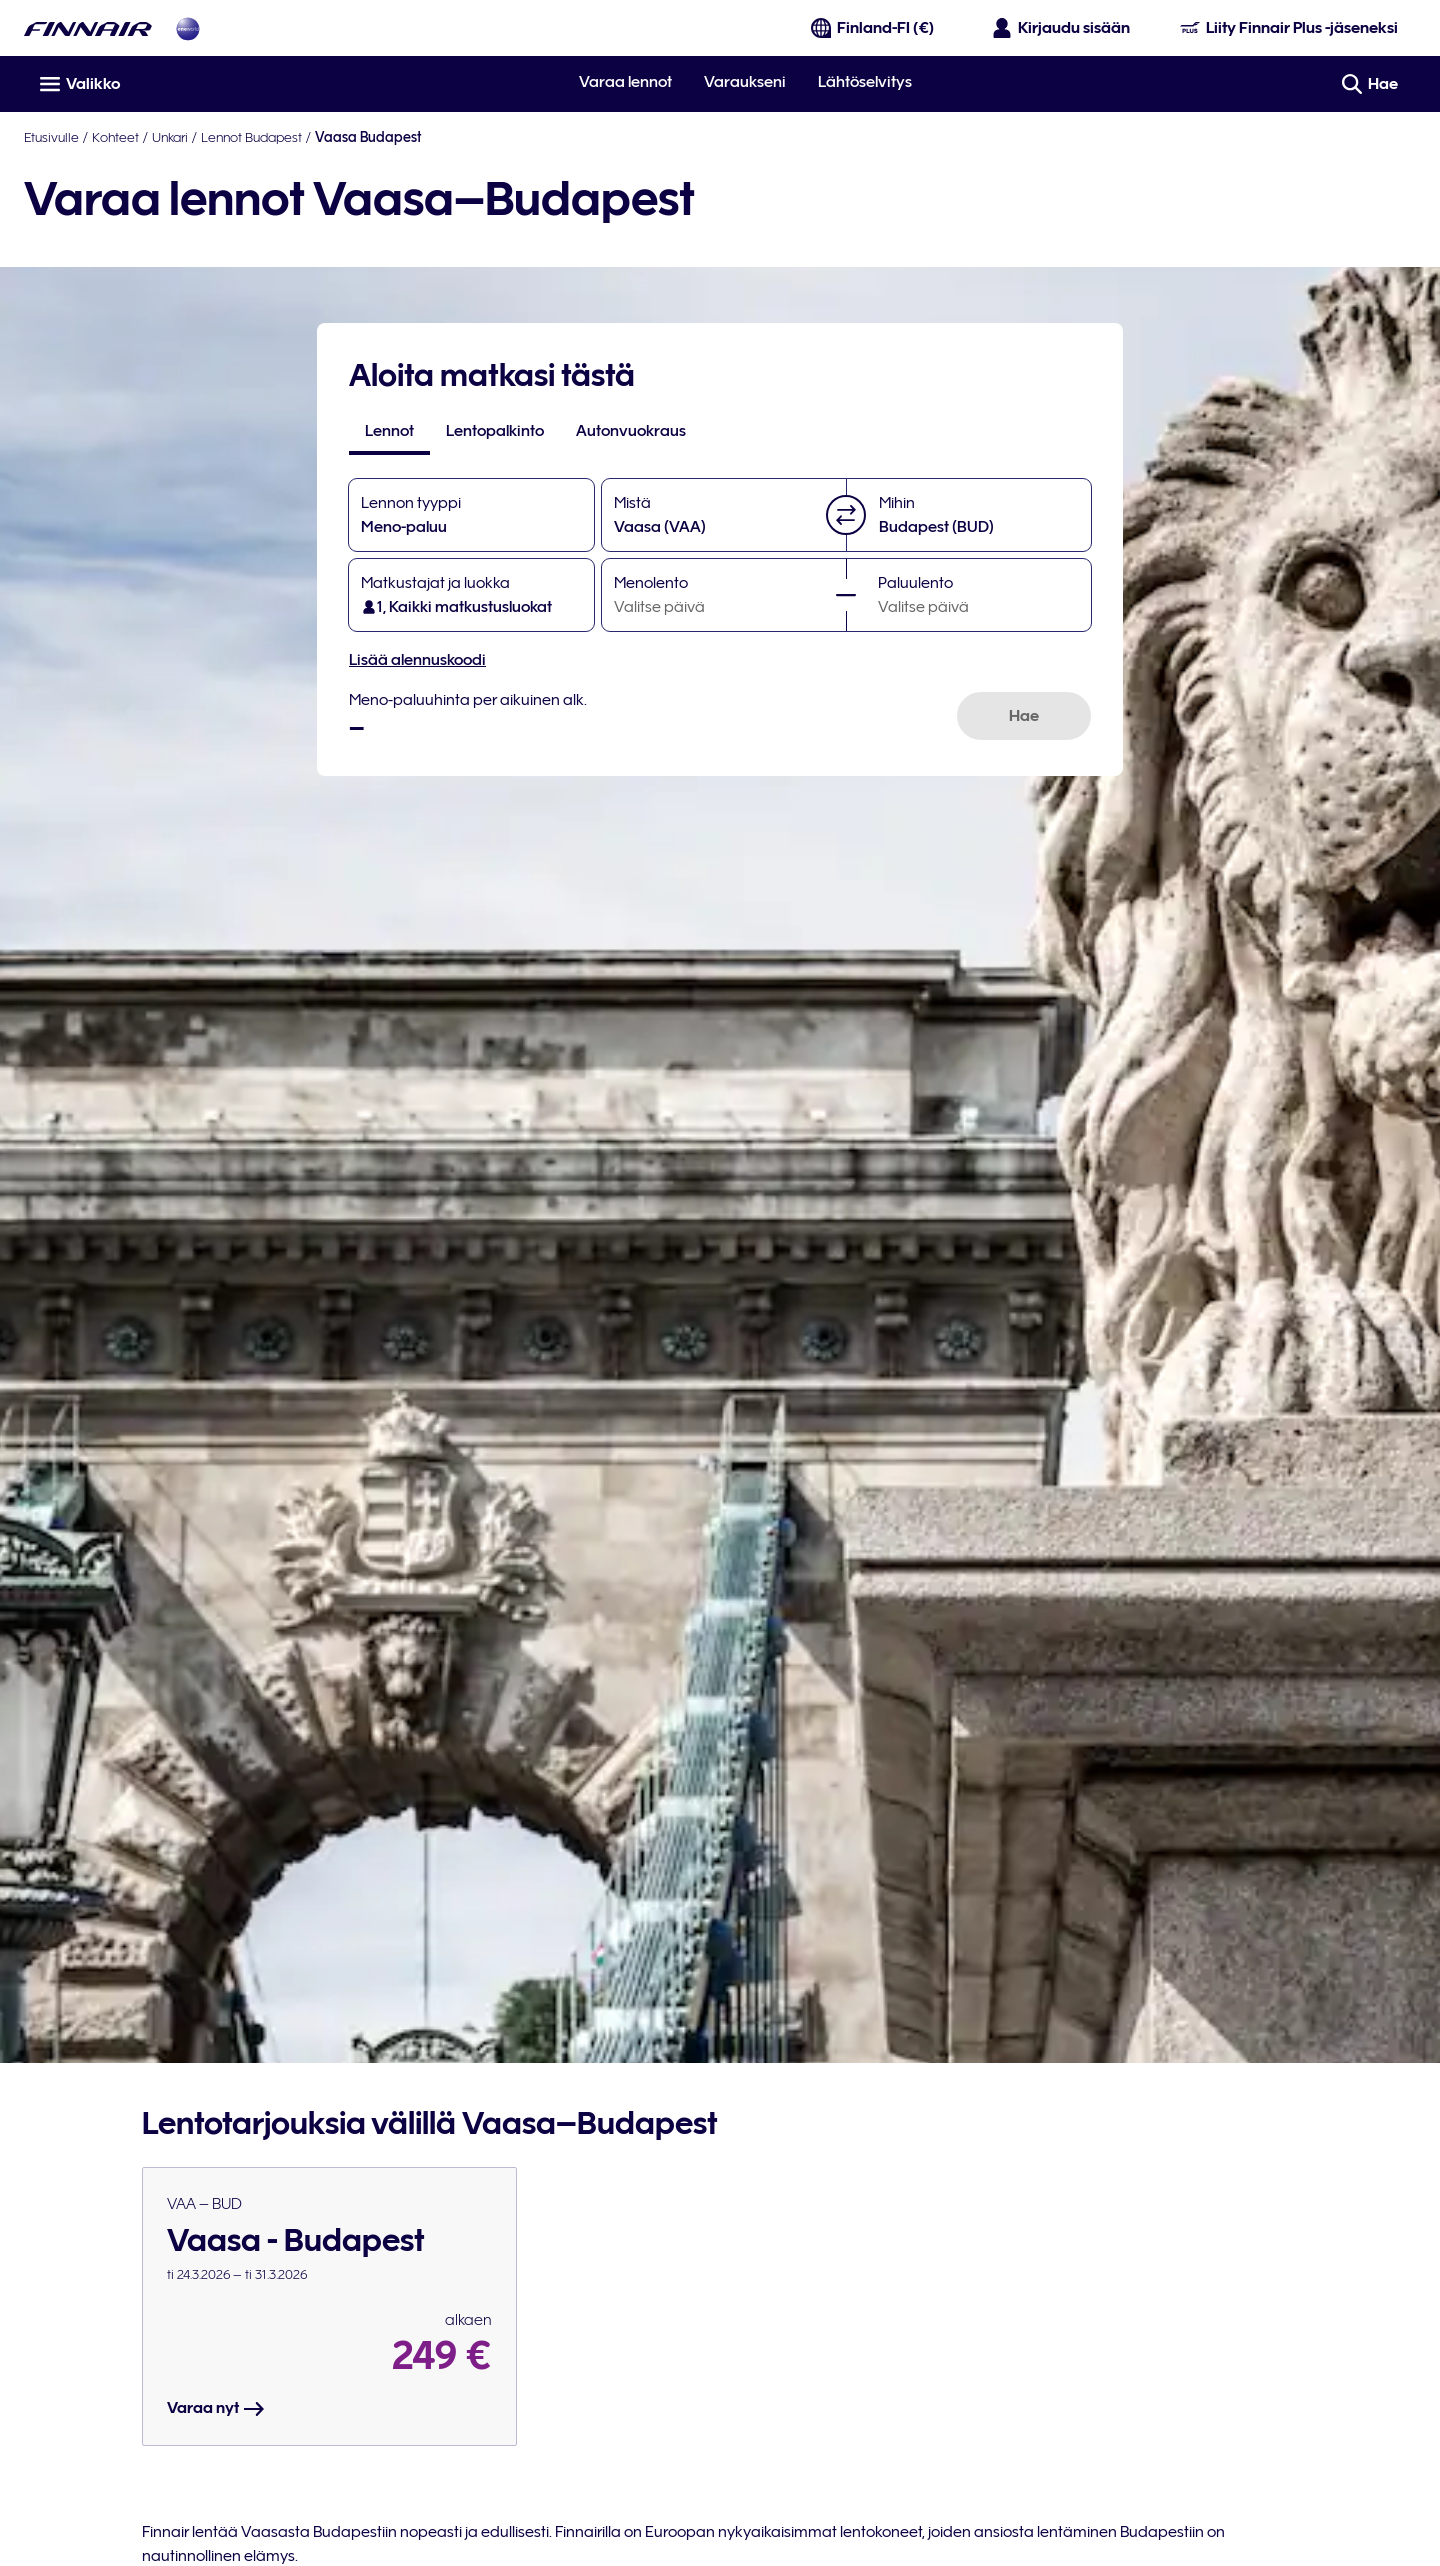 Image resolution: width=1440 pixels, height=2566 pixels. Describe the element at coordinates (846, 515) in the screenshot. I see `[button]` at that location.